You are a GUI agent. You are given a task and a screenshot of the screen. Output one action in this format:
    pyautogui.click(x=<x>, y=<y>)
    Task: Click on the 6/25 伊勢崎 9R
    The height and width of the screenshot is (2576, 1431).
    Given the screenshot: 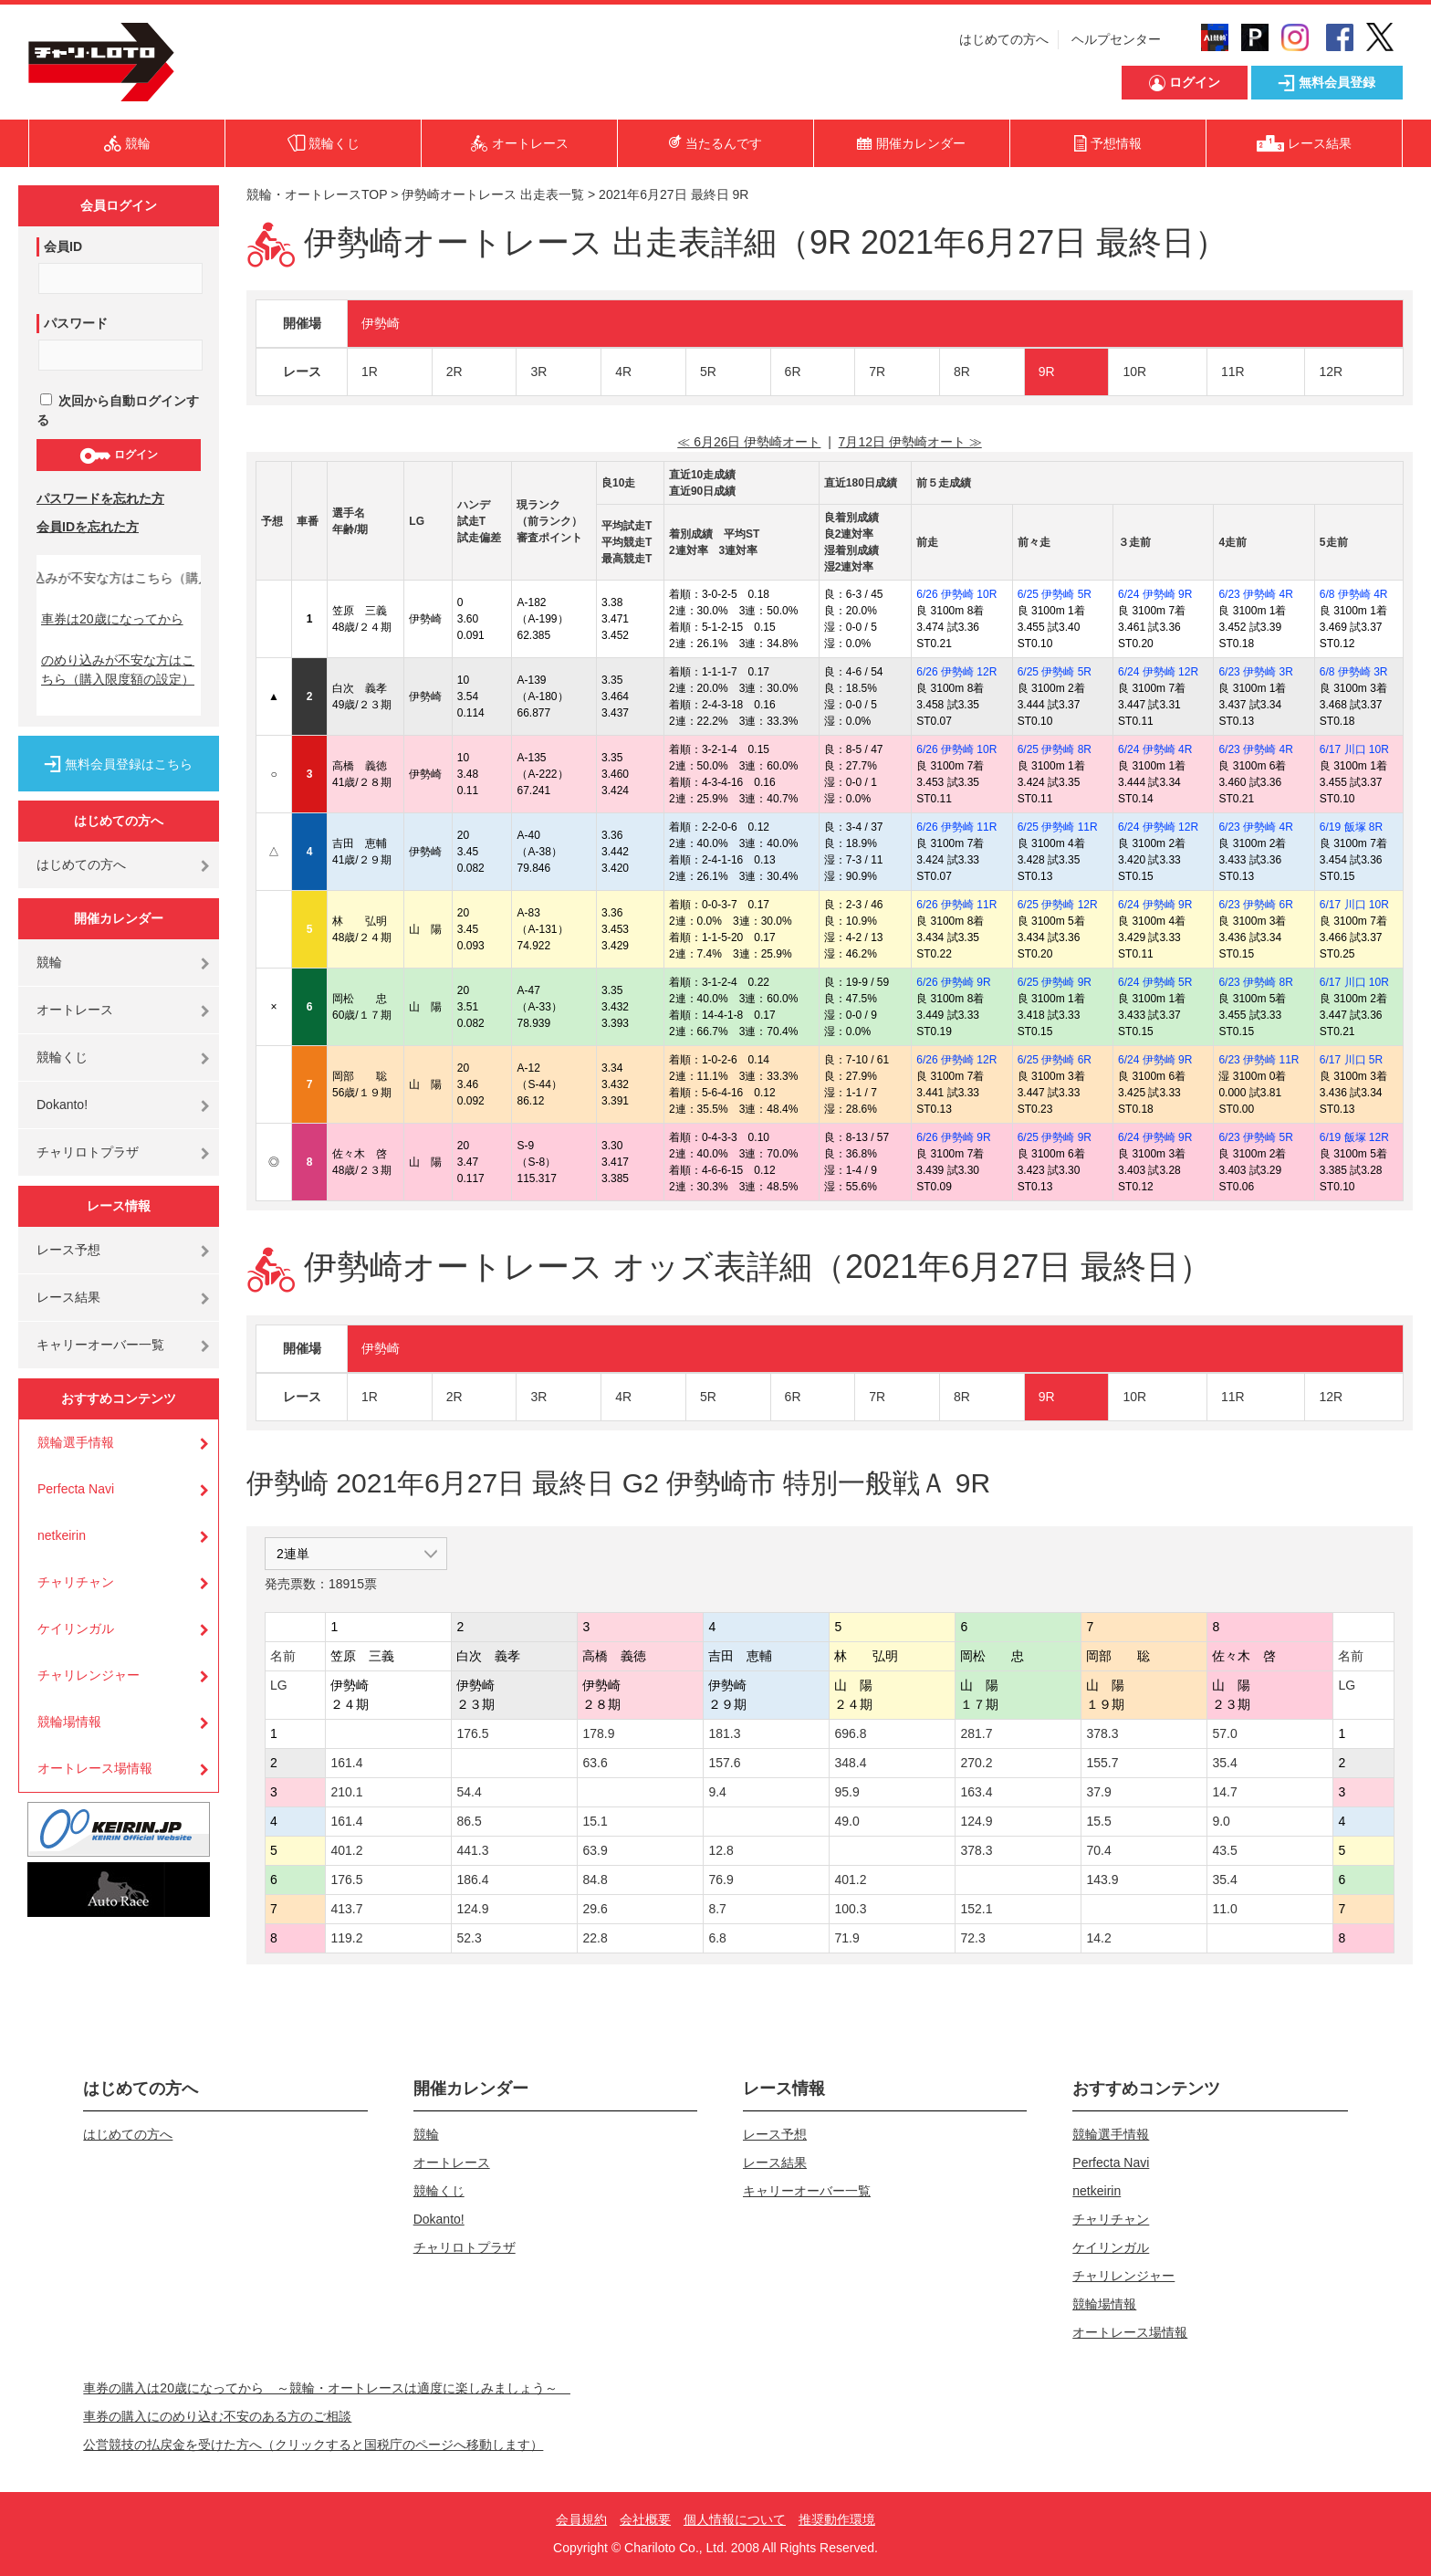 What is the action you would take?
    pyautogui.click(x=1055, y=982)
    